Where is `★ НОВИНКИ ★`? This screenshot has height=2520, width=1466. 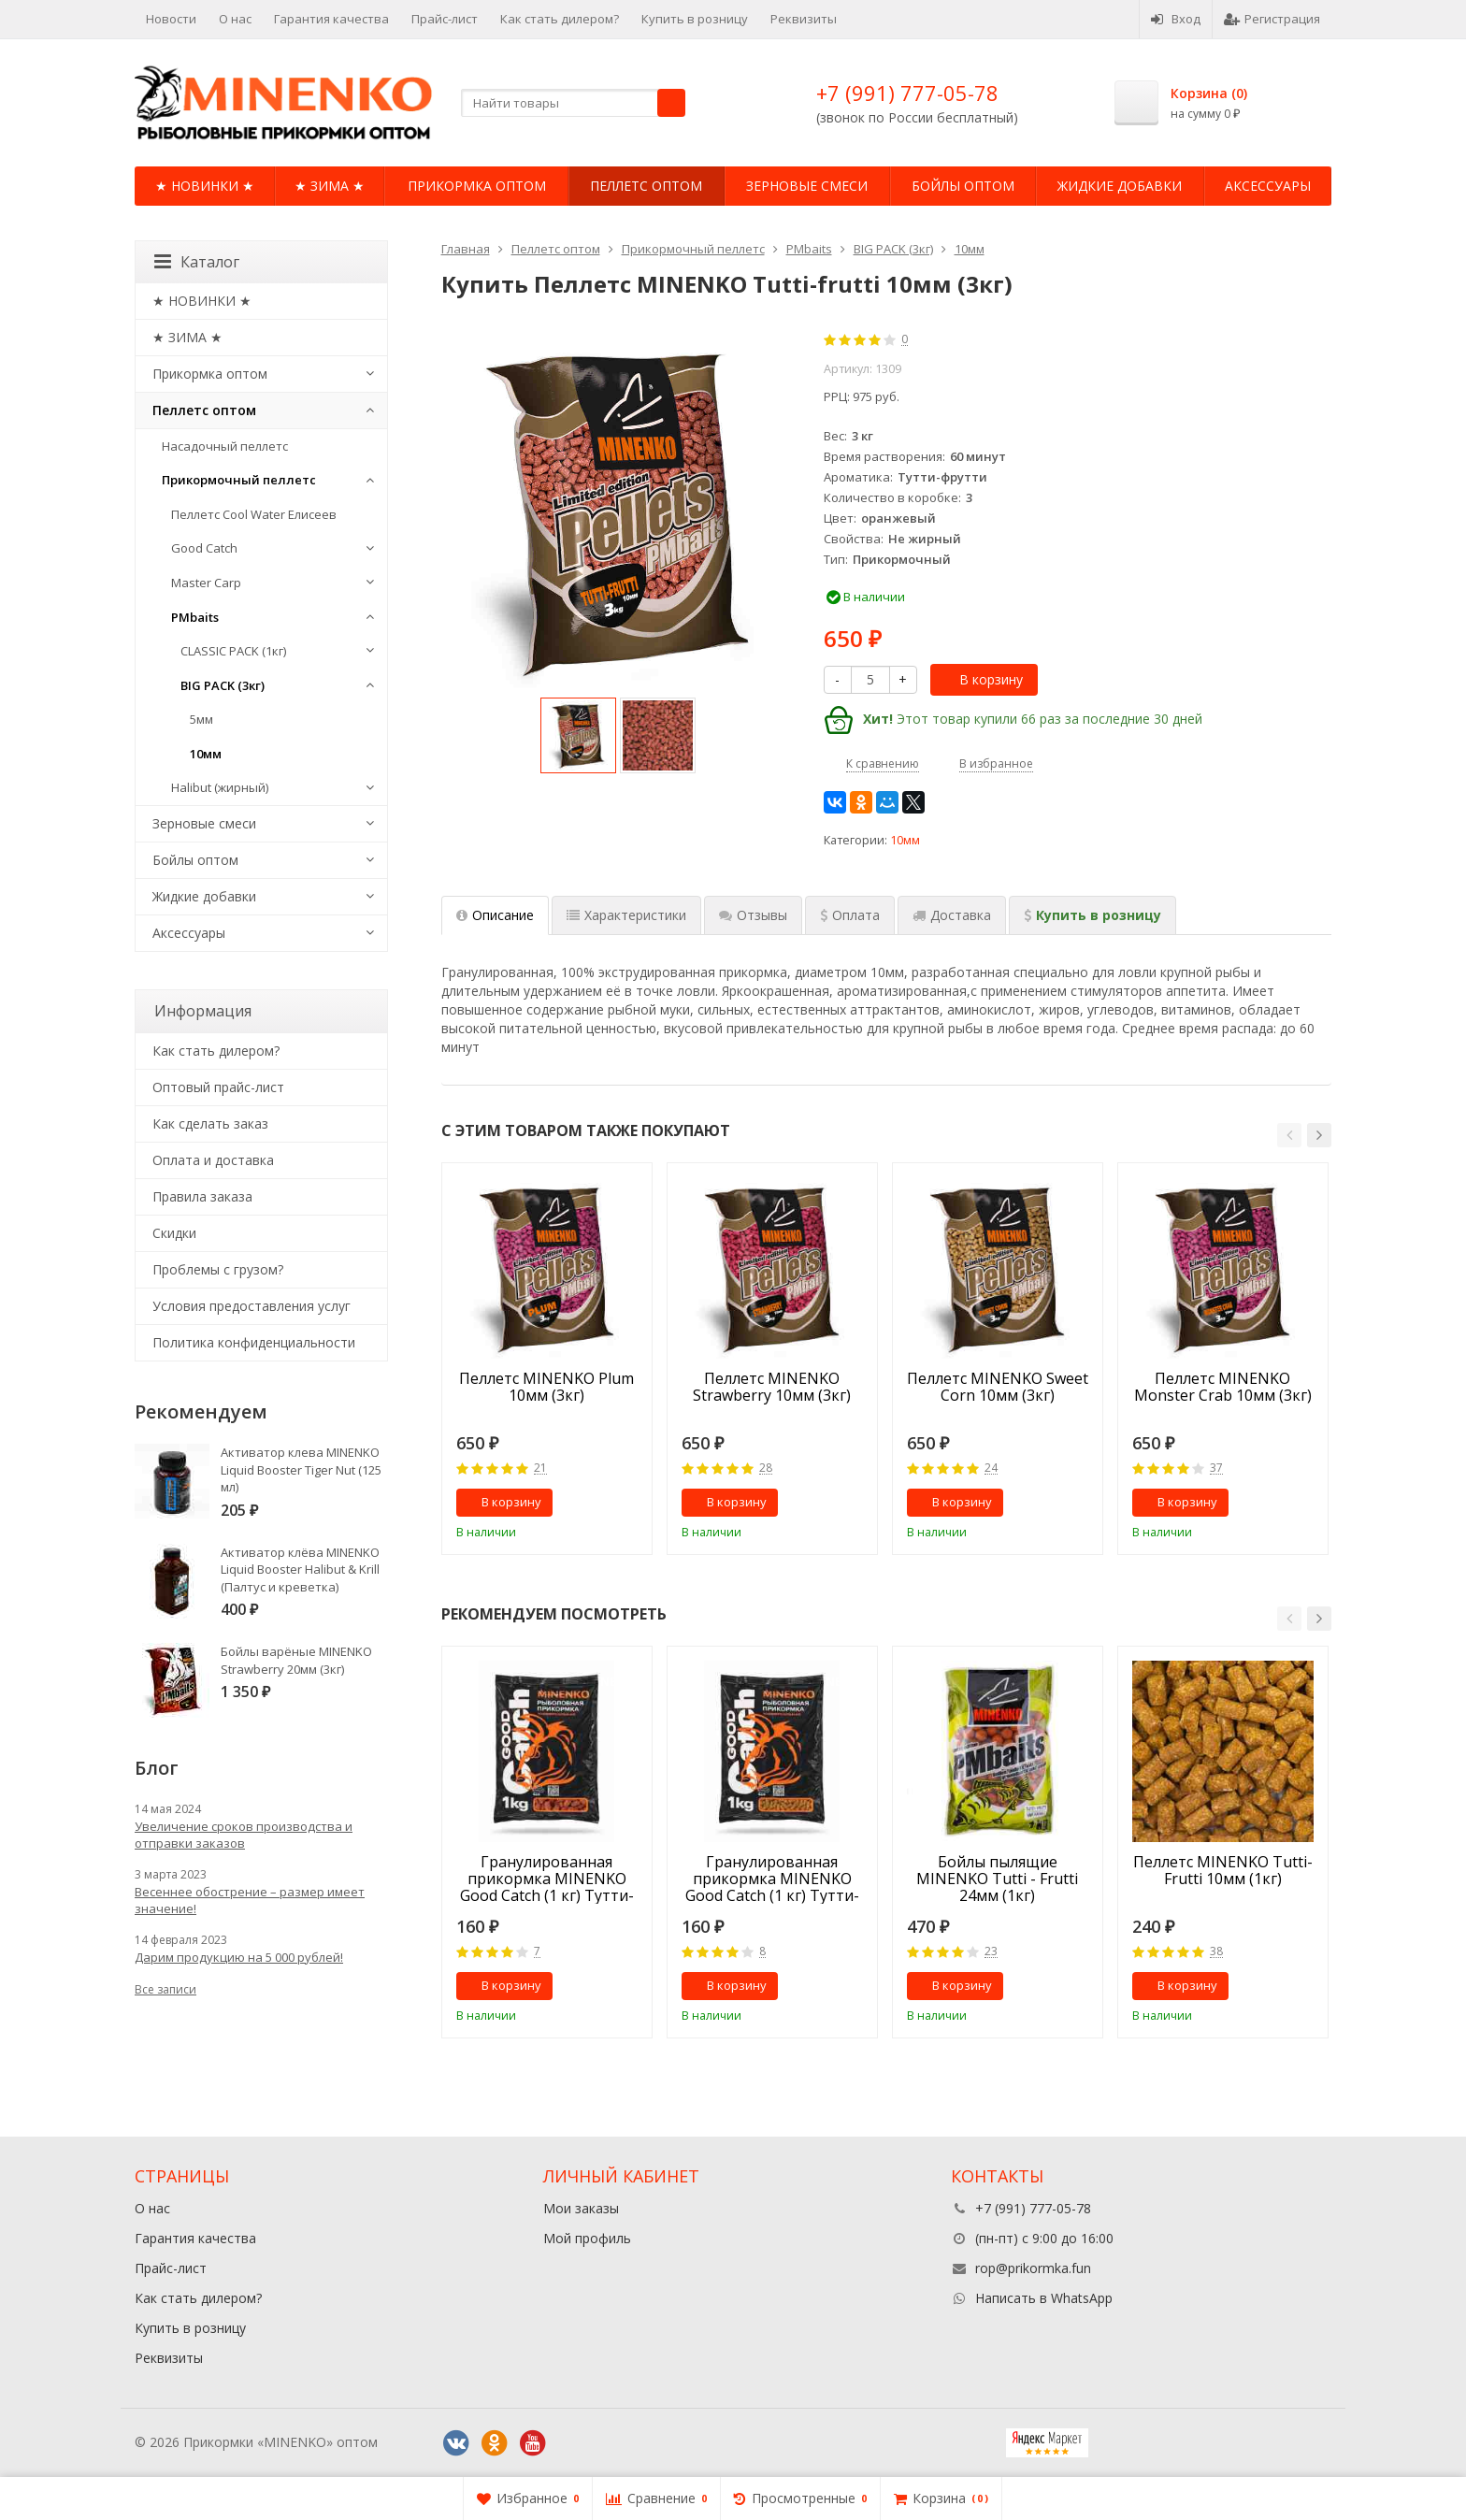 ★ НОВИНКИ ★ is located at coordinates (204, 185).